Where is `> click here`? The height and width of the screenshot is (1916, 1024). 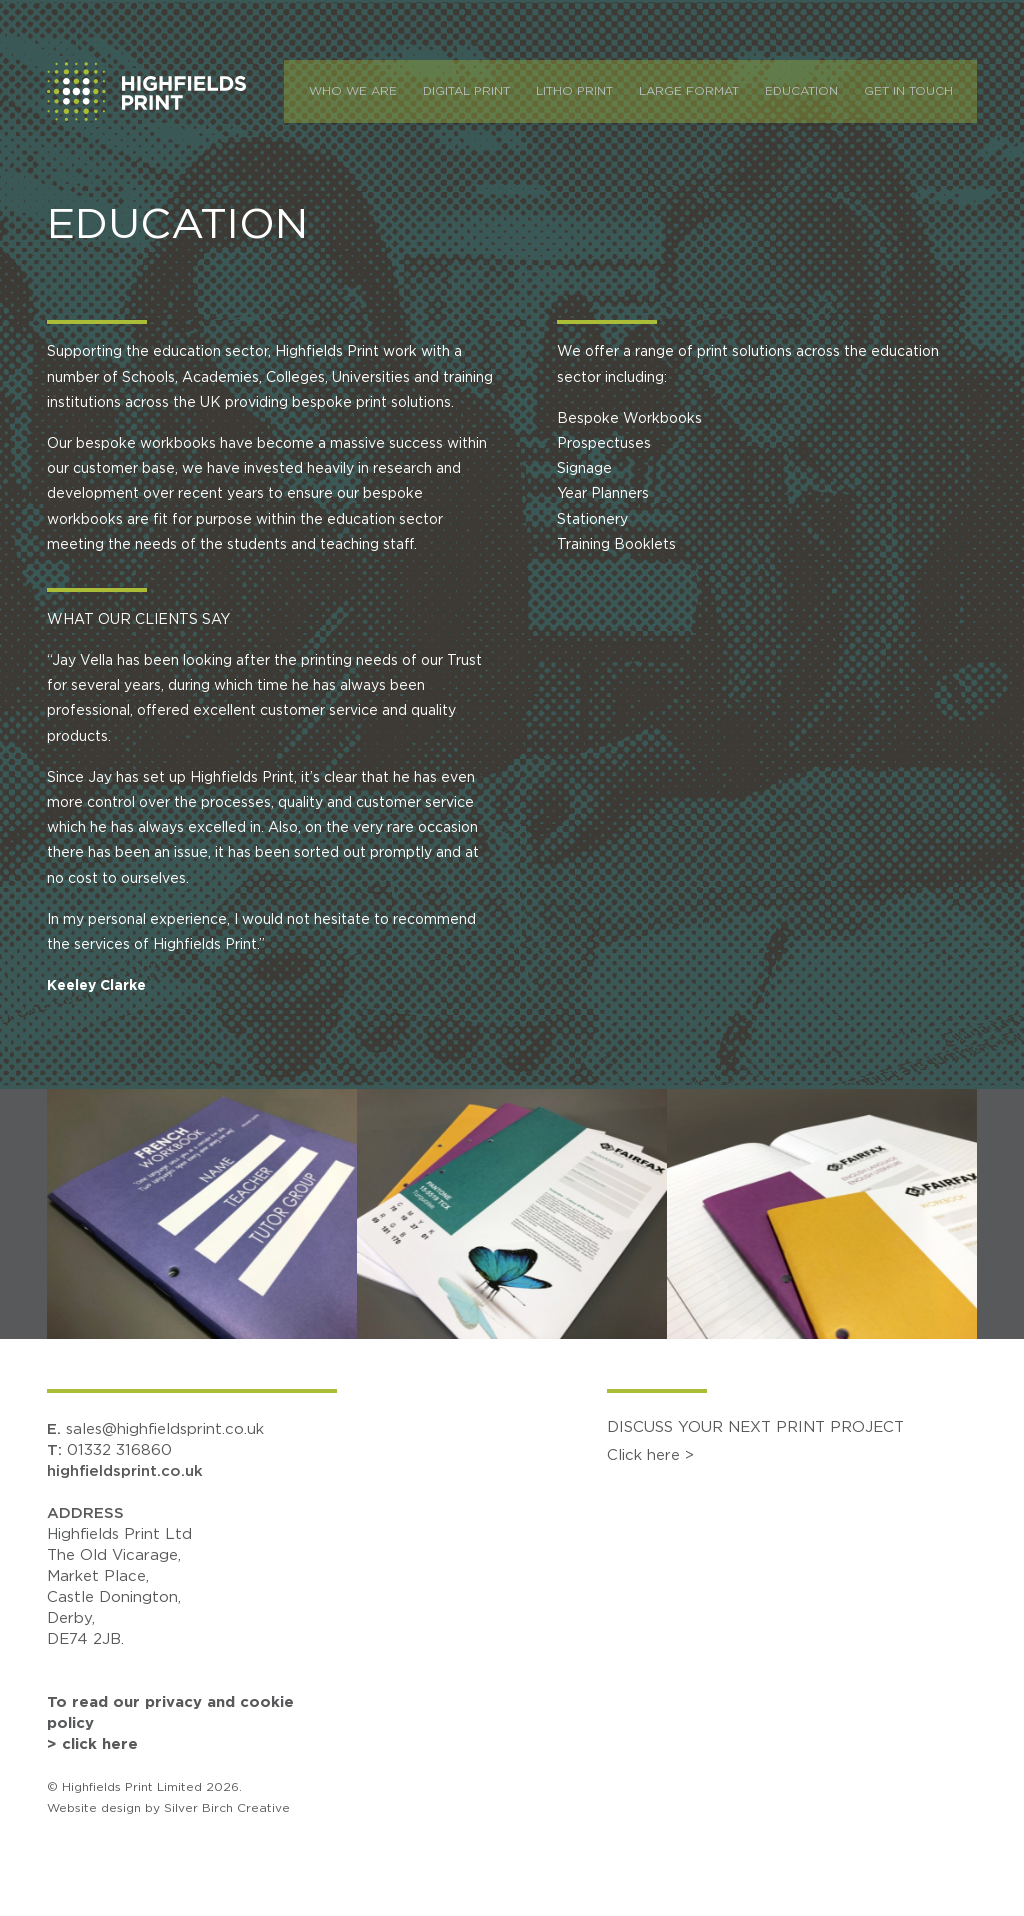 > click here is located at coordinates (92, 1744).